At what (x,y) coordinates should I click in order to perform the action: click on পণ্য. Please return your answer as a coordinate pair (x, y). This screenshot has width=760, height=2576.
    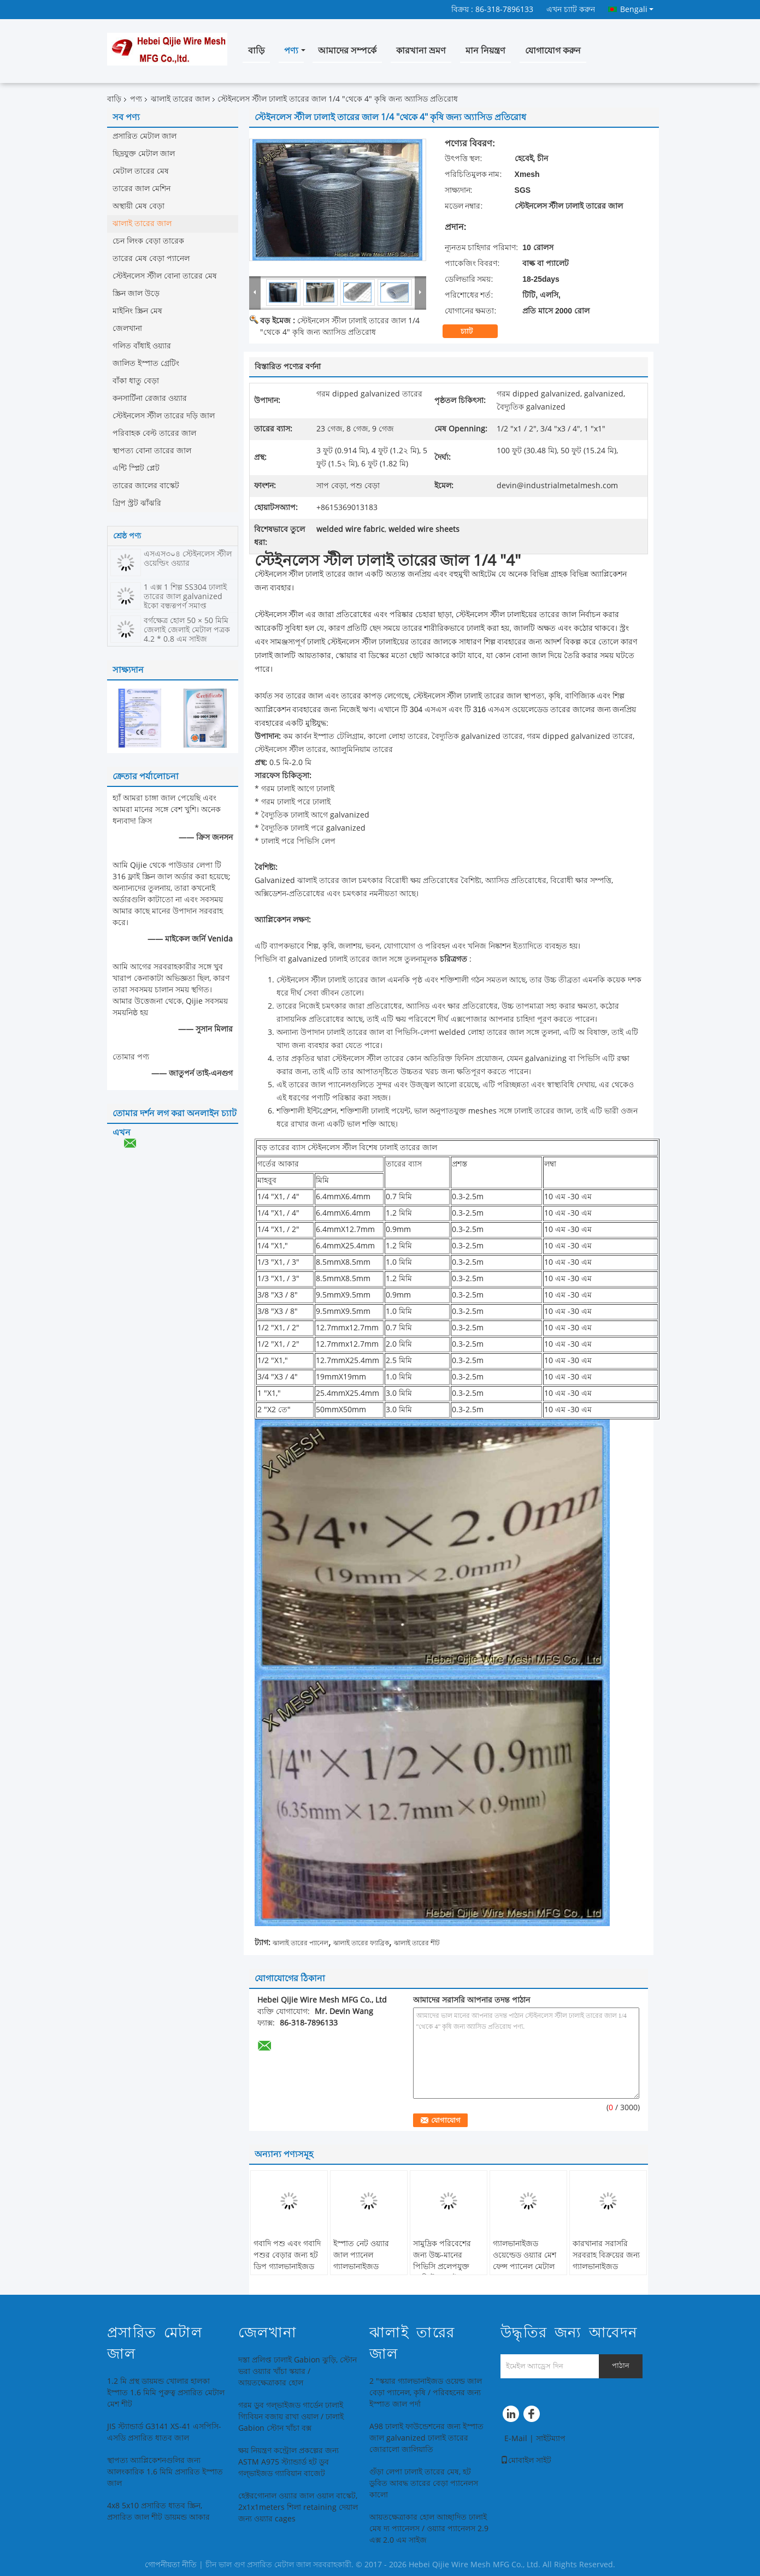
    Looking at the image, I should click on (291, 50).